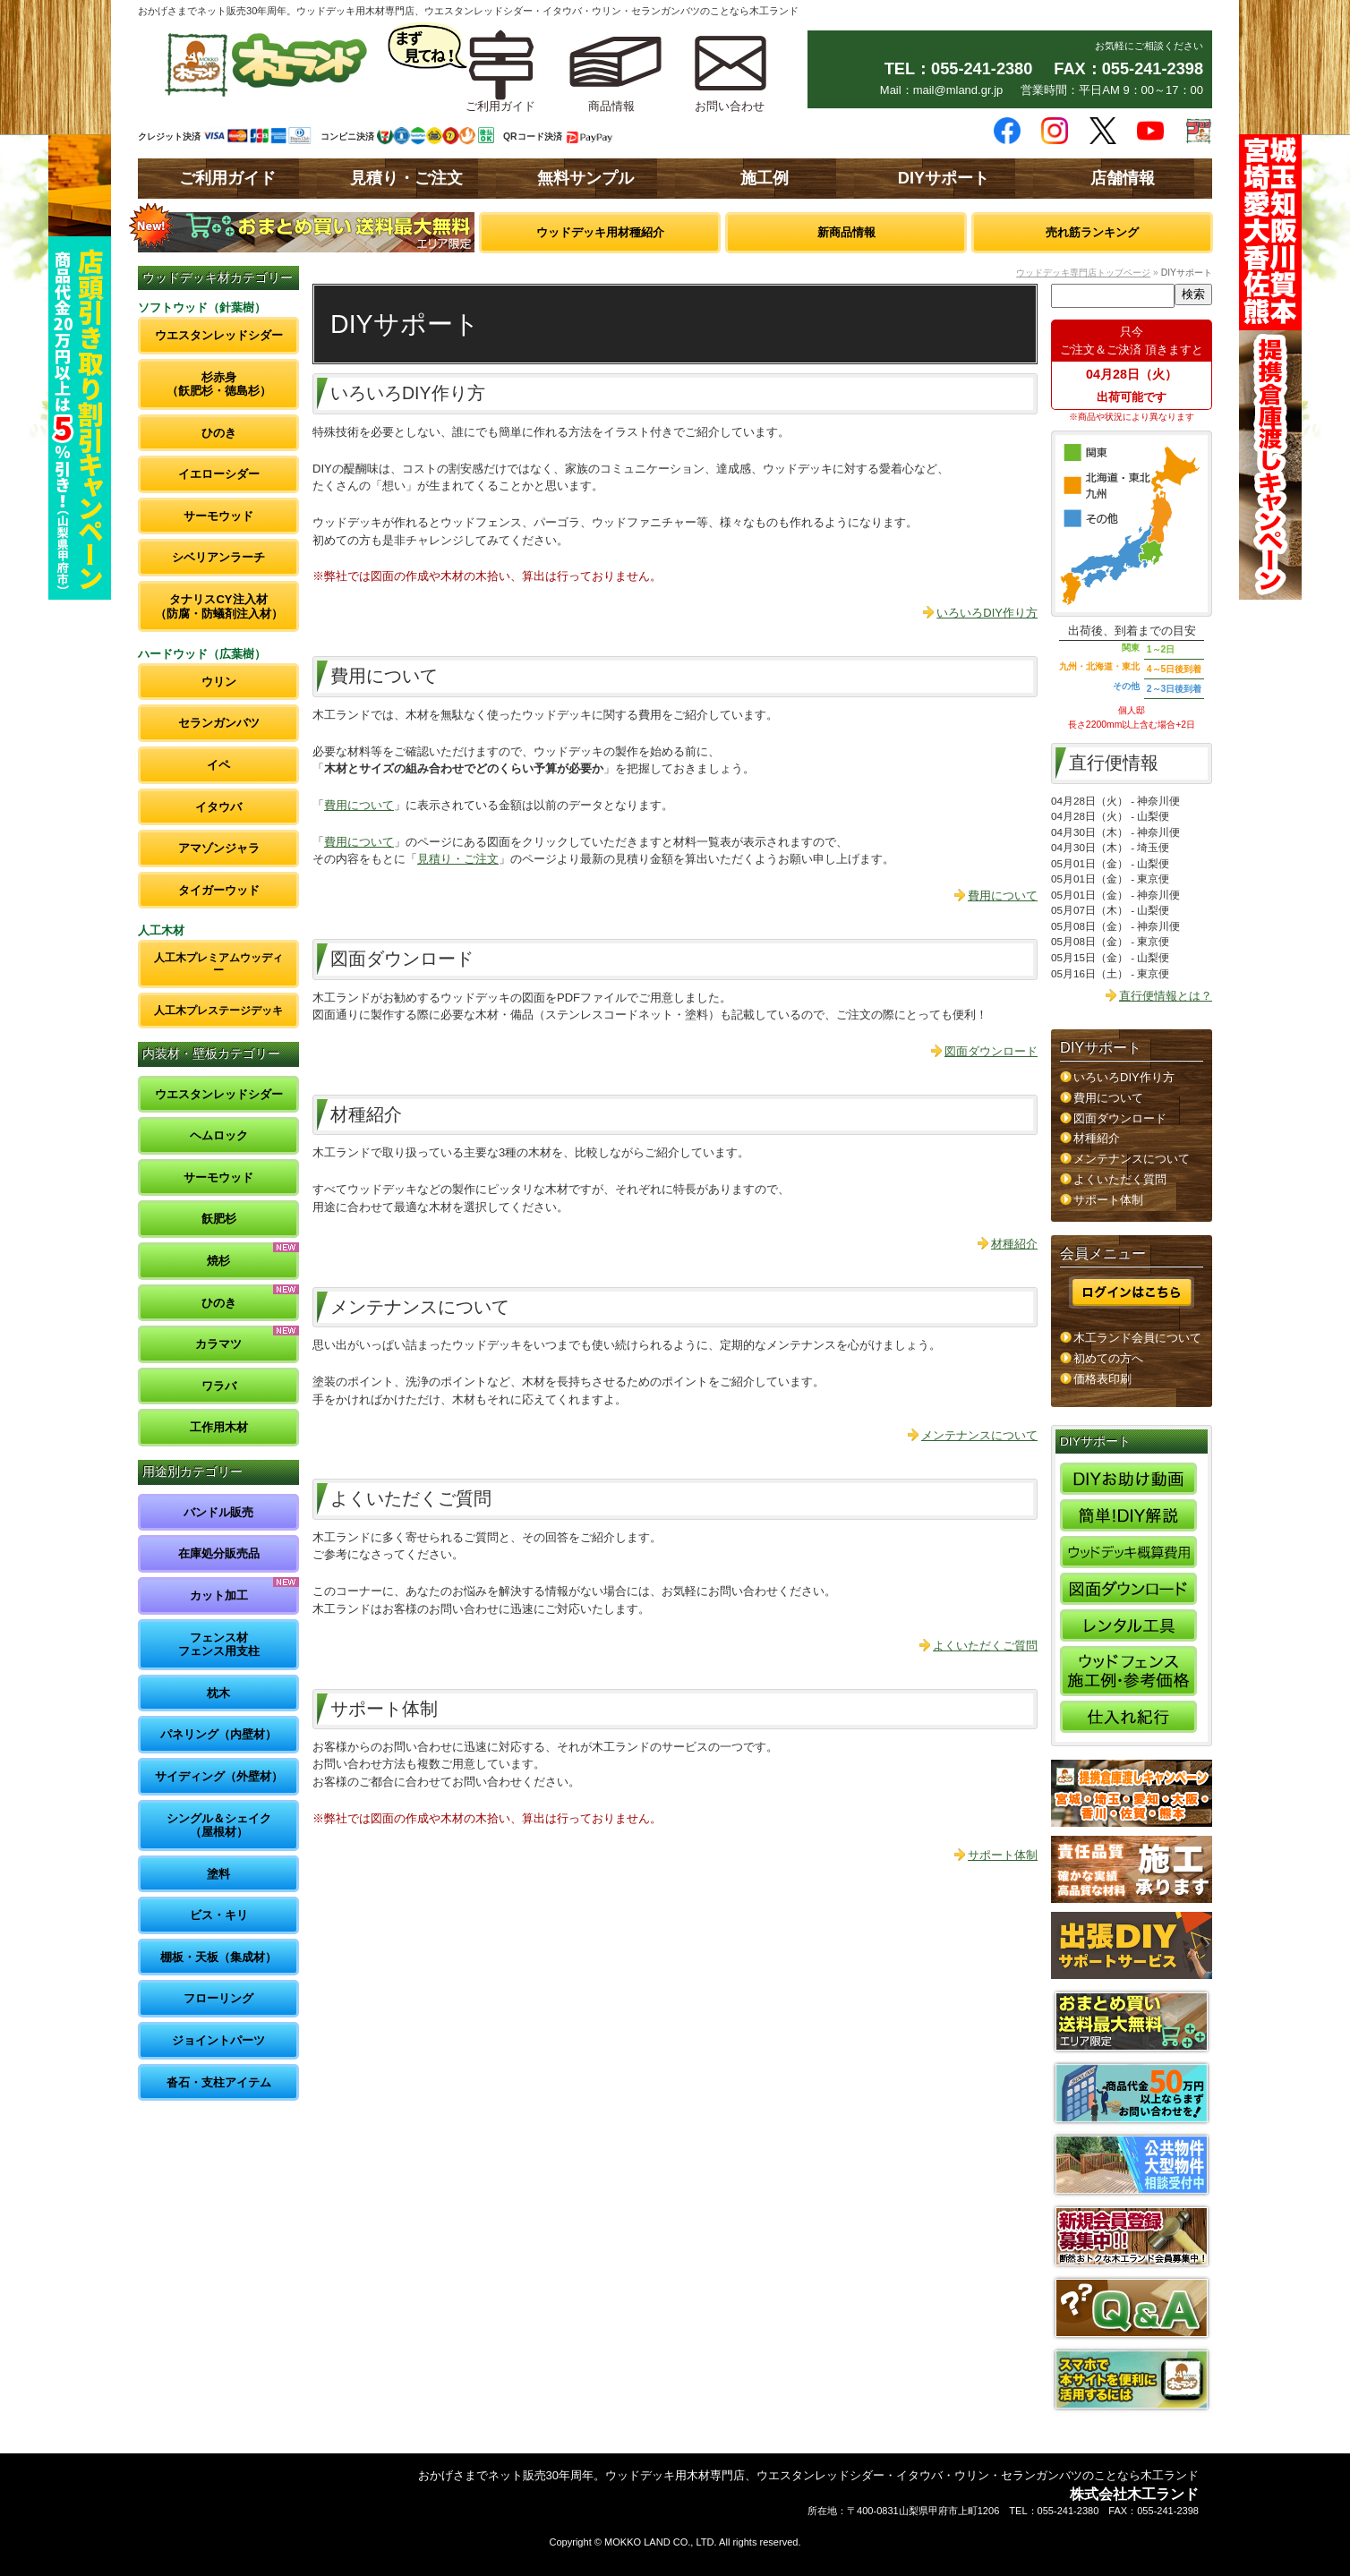  I want to click on 費用について, so click(359, 805).